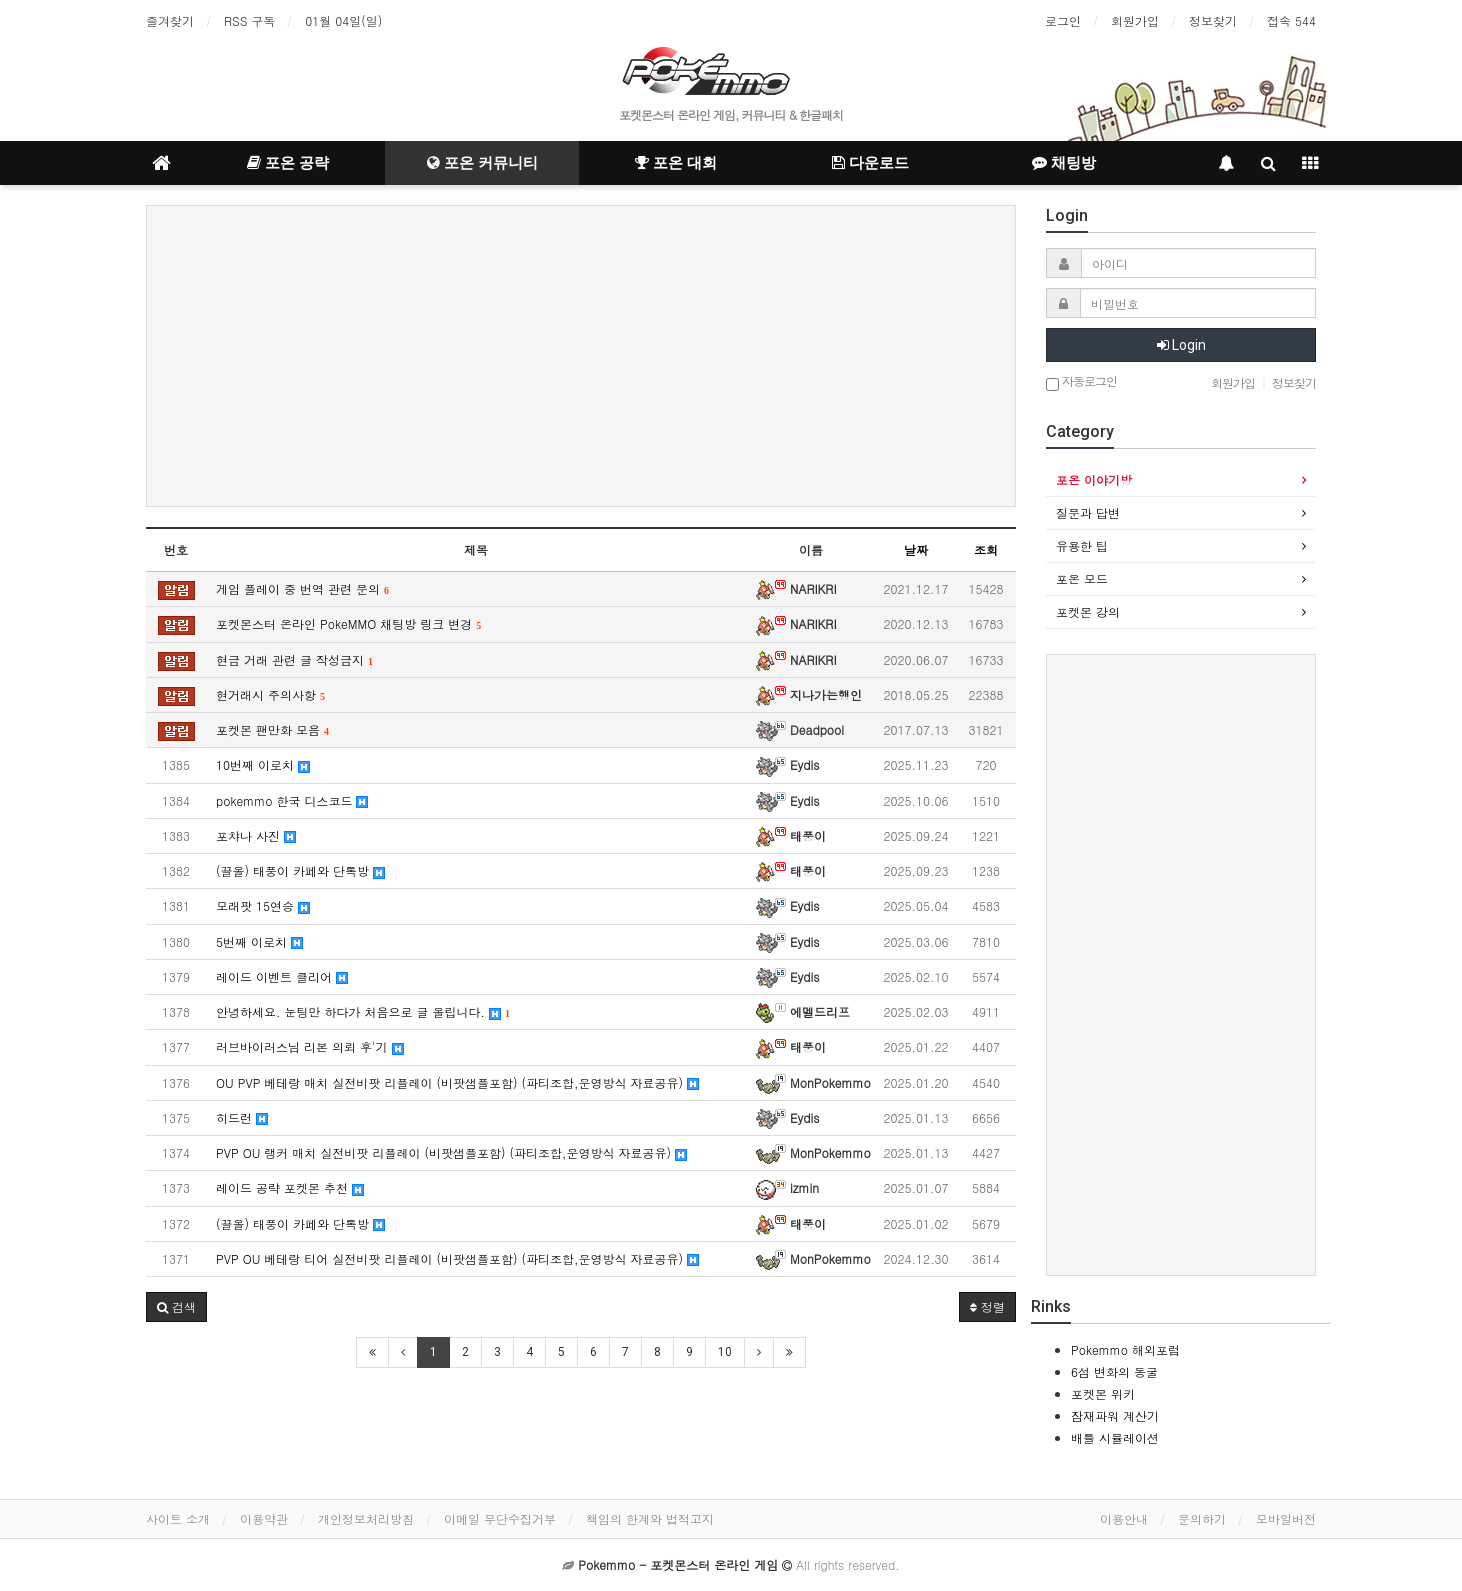 Image resolution: width=1462 pixels, height=1591 pixels. Describe the element at coordinates (263, 905) in the screenshot. I see `모래팟 15연승` at that location.